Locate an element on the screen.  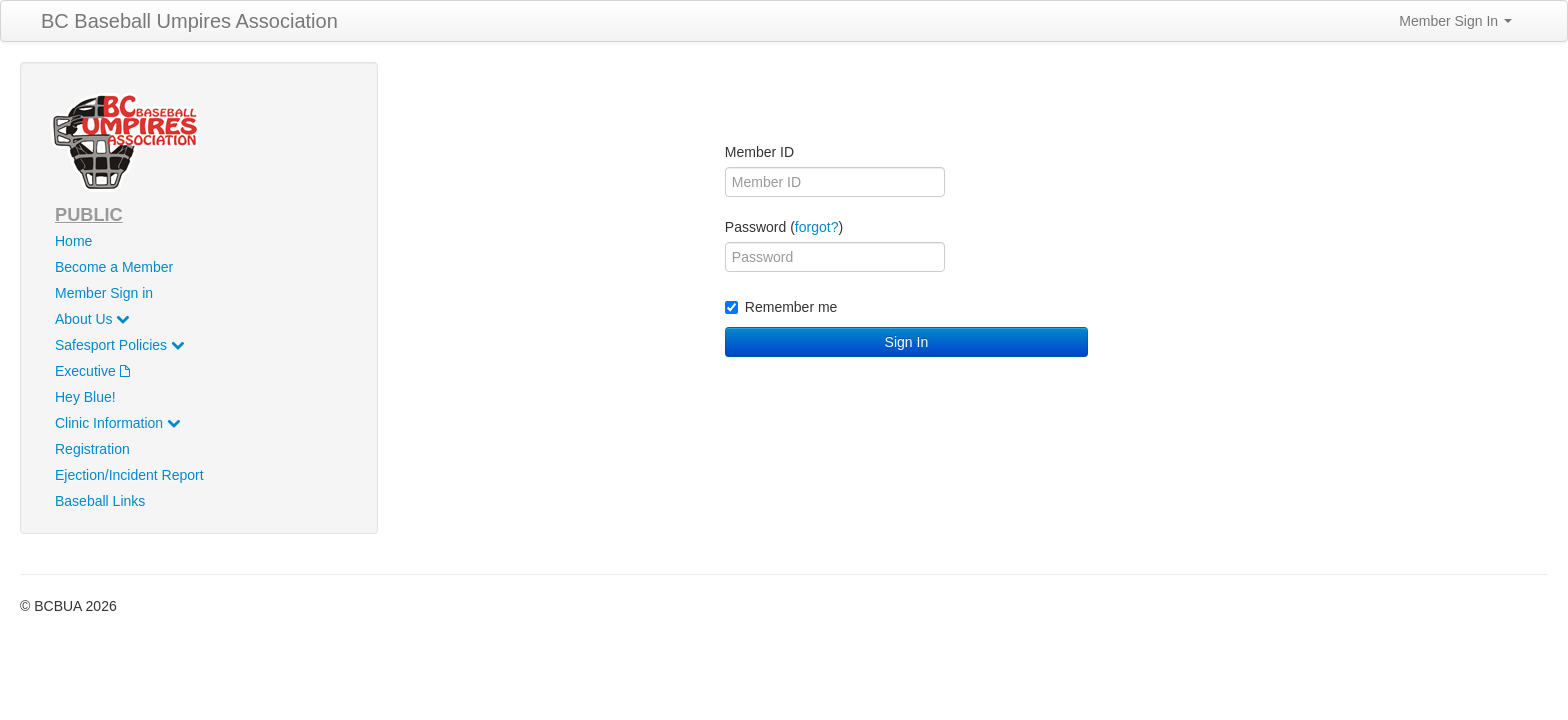
BC Baseball Umpires Association is located at coordinates (189, 21).